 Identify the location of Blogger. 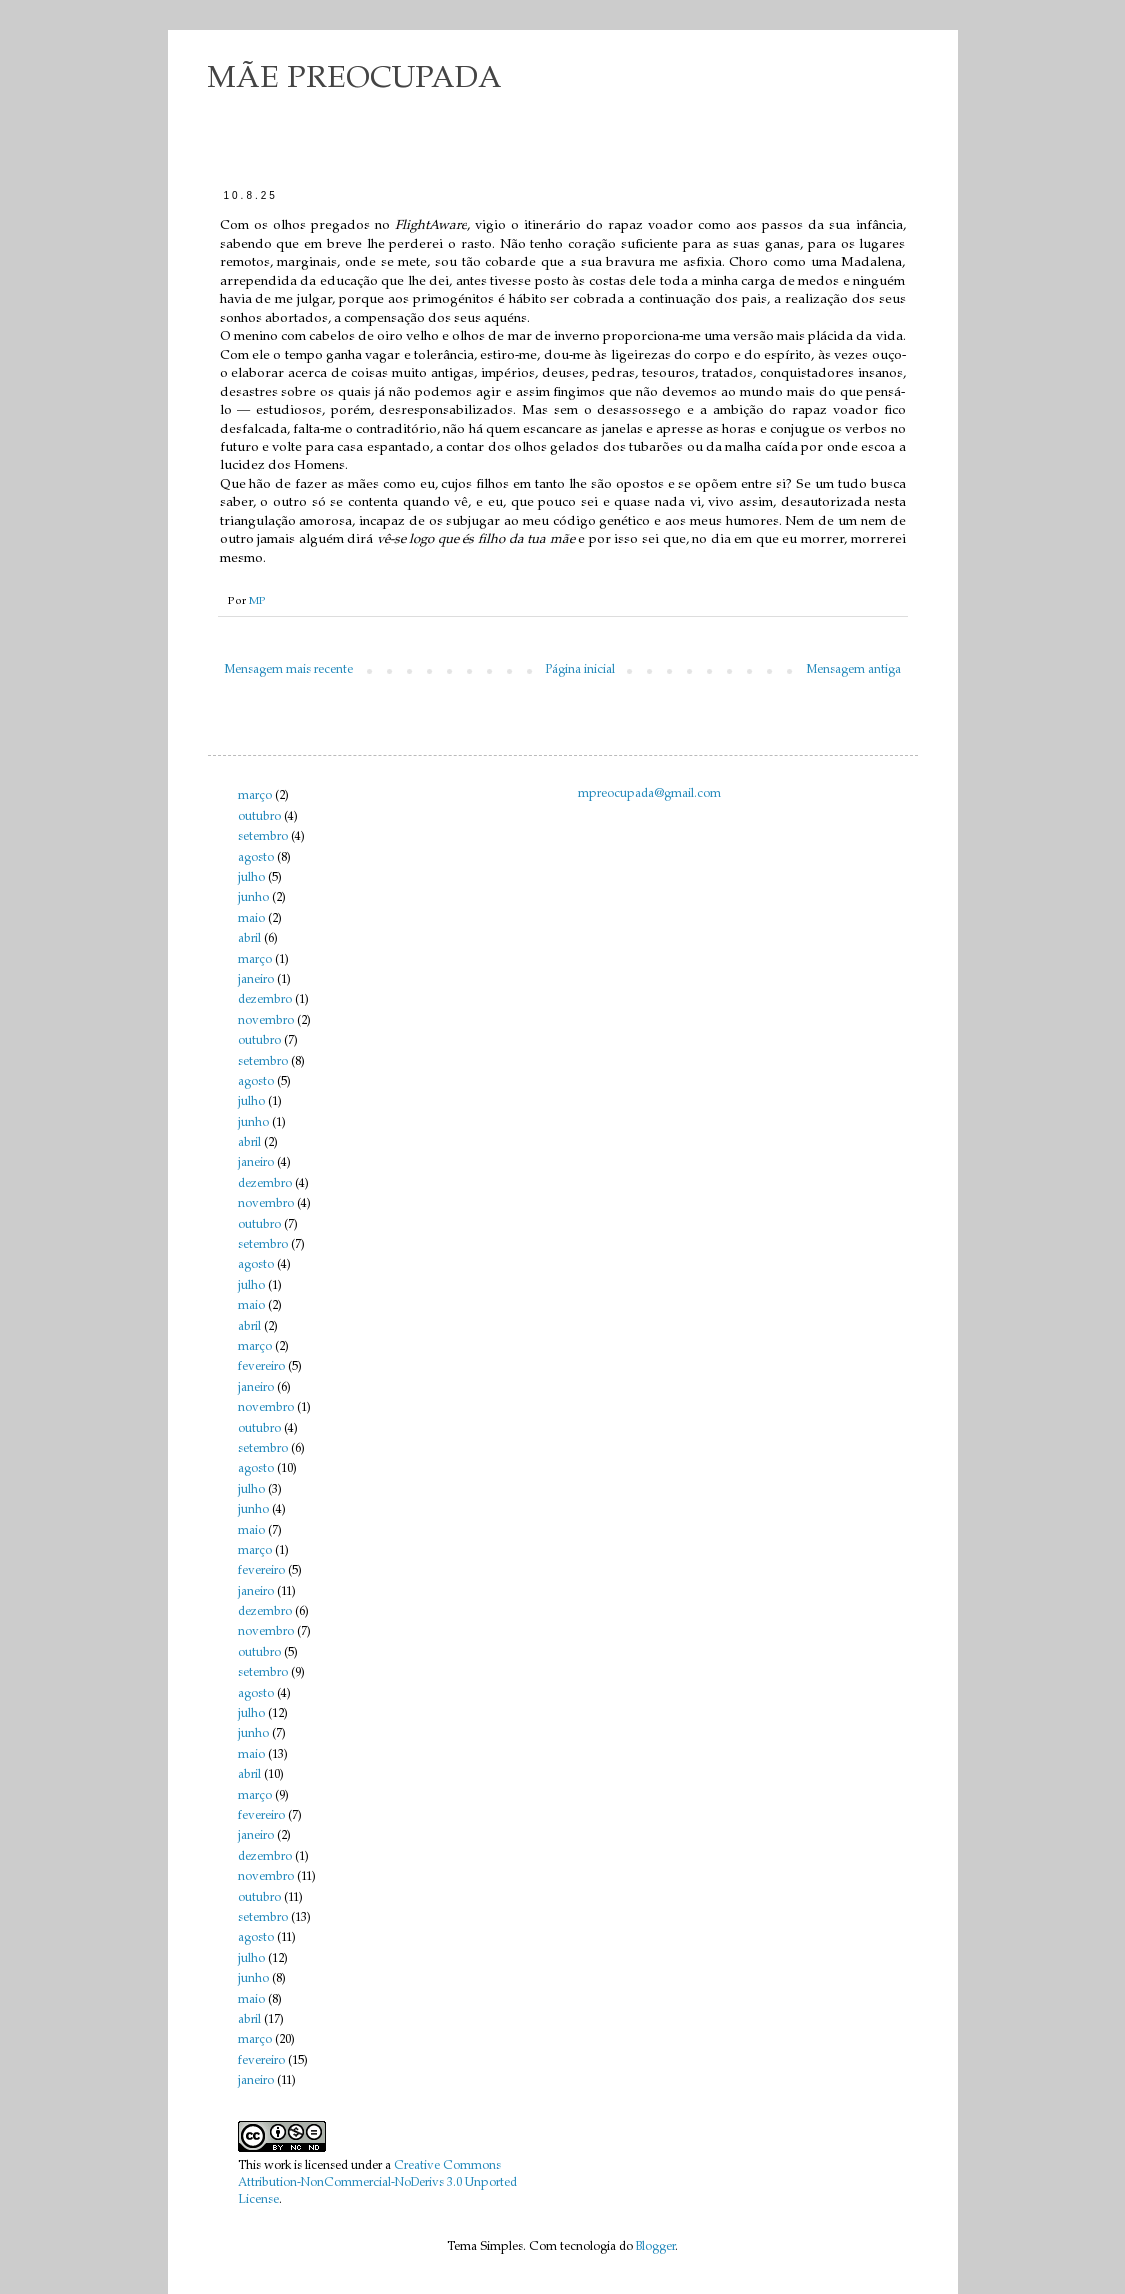
(655, 2247).